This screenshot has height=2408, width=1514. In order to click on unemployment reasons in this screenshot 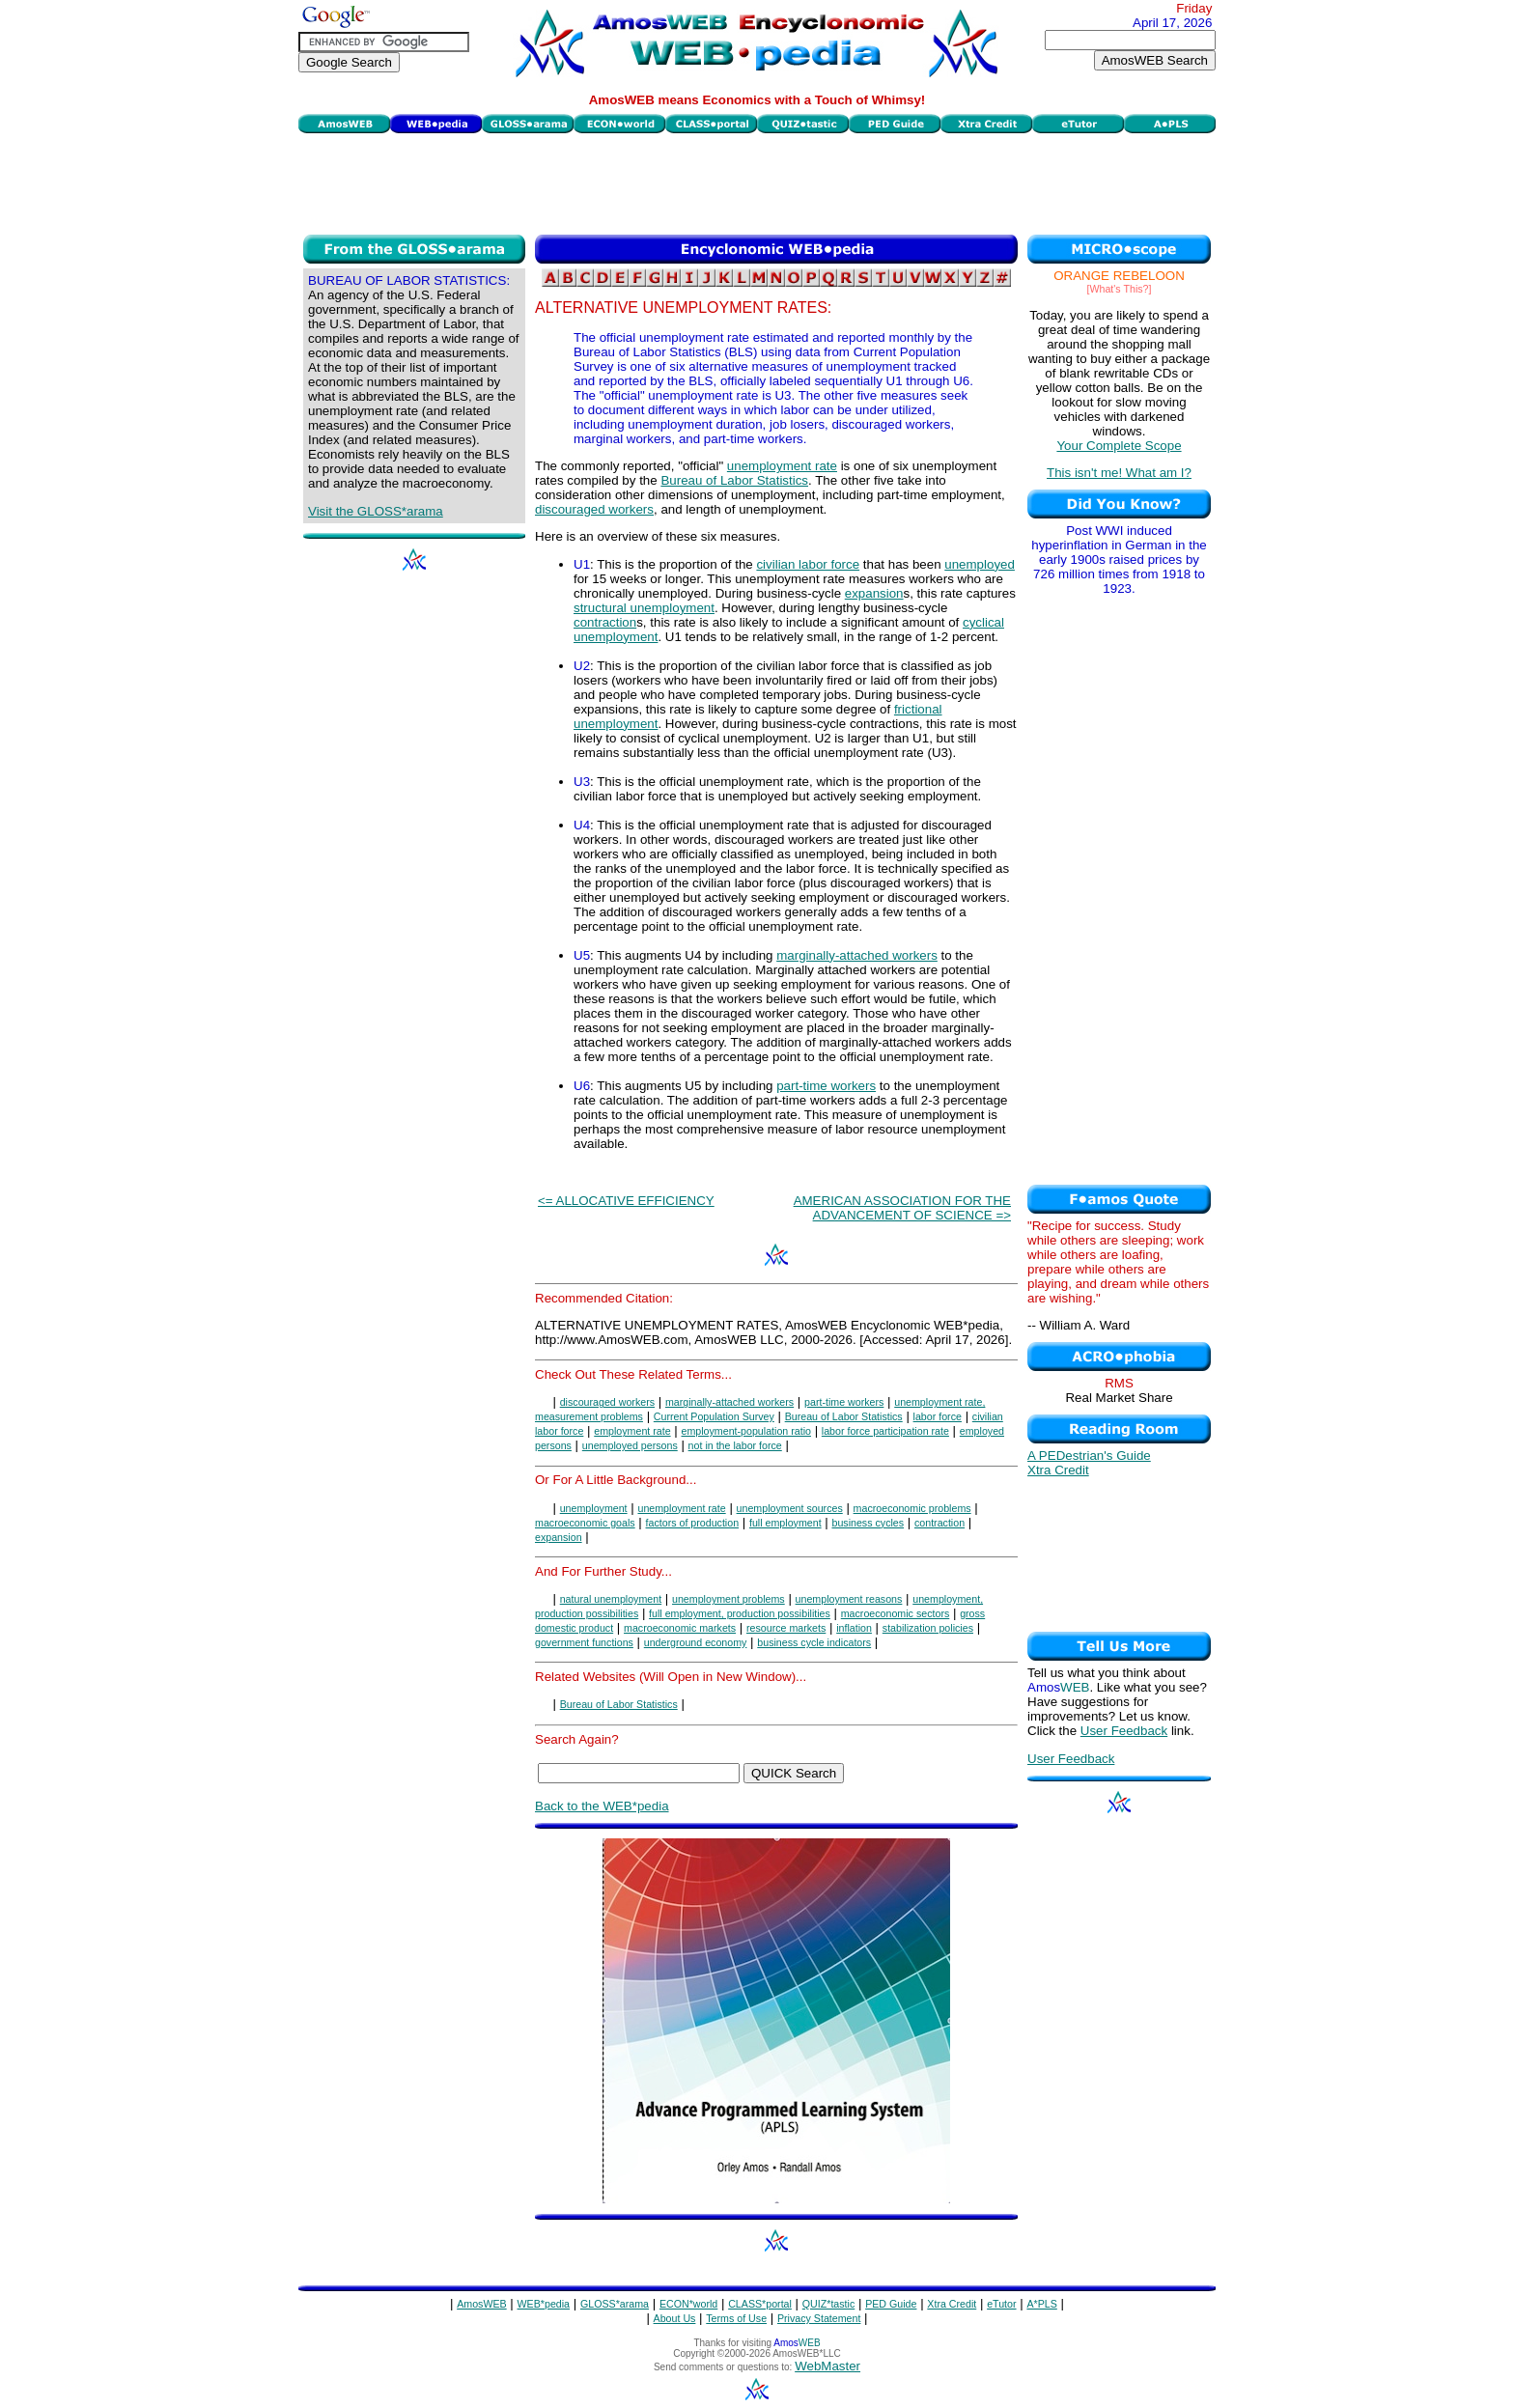, I will do `click(849, 1599)`.